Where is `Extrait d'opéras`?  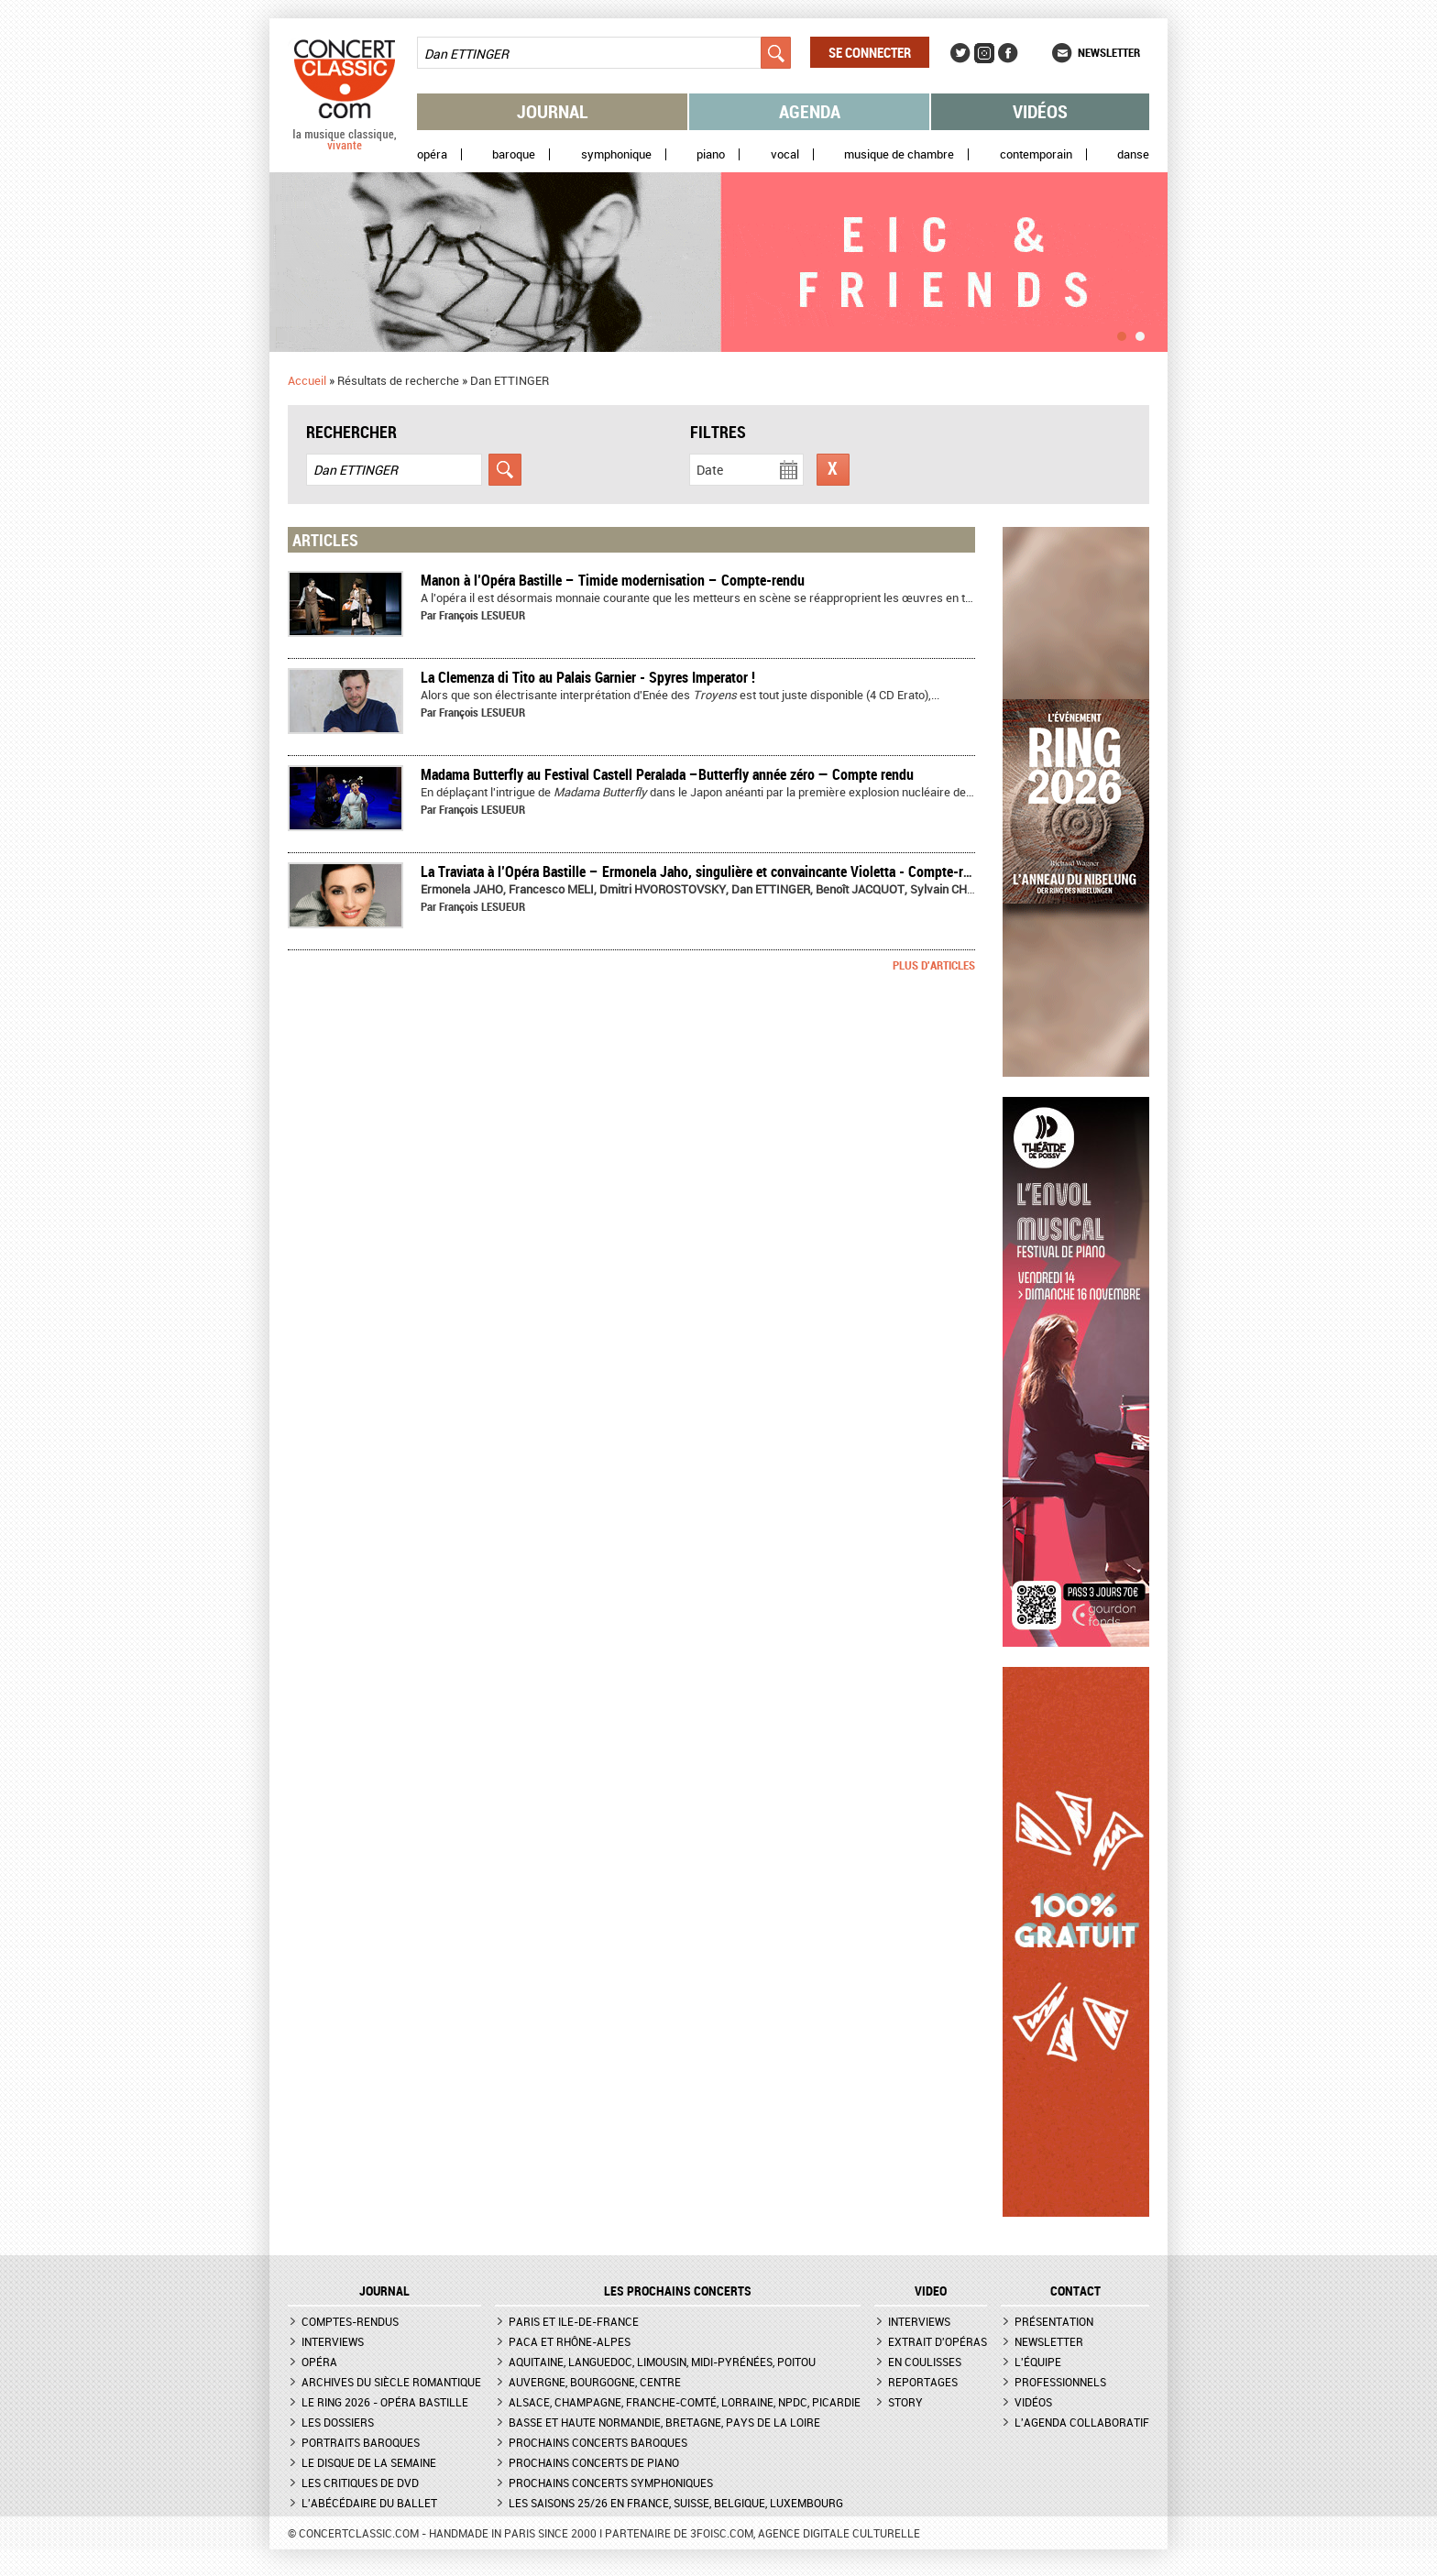 Extrait d'opéras is located at coordinates (937, 2341).